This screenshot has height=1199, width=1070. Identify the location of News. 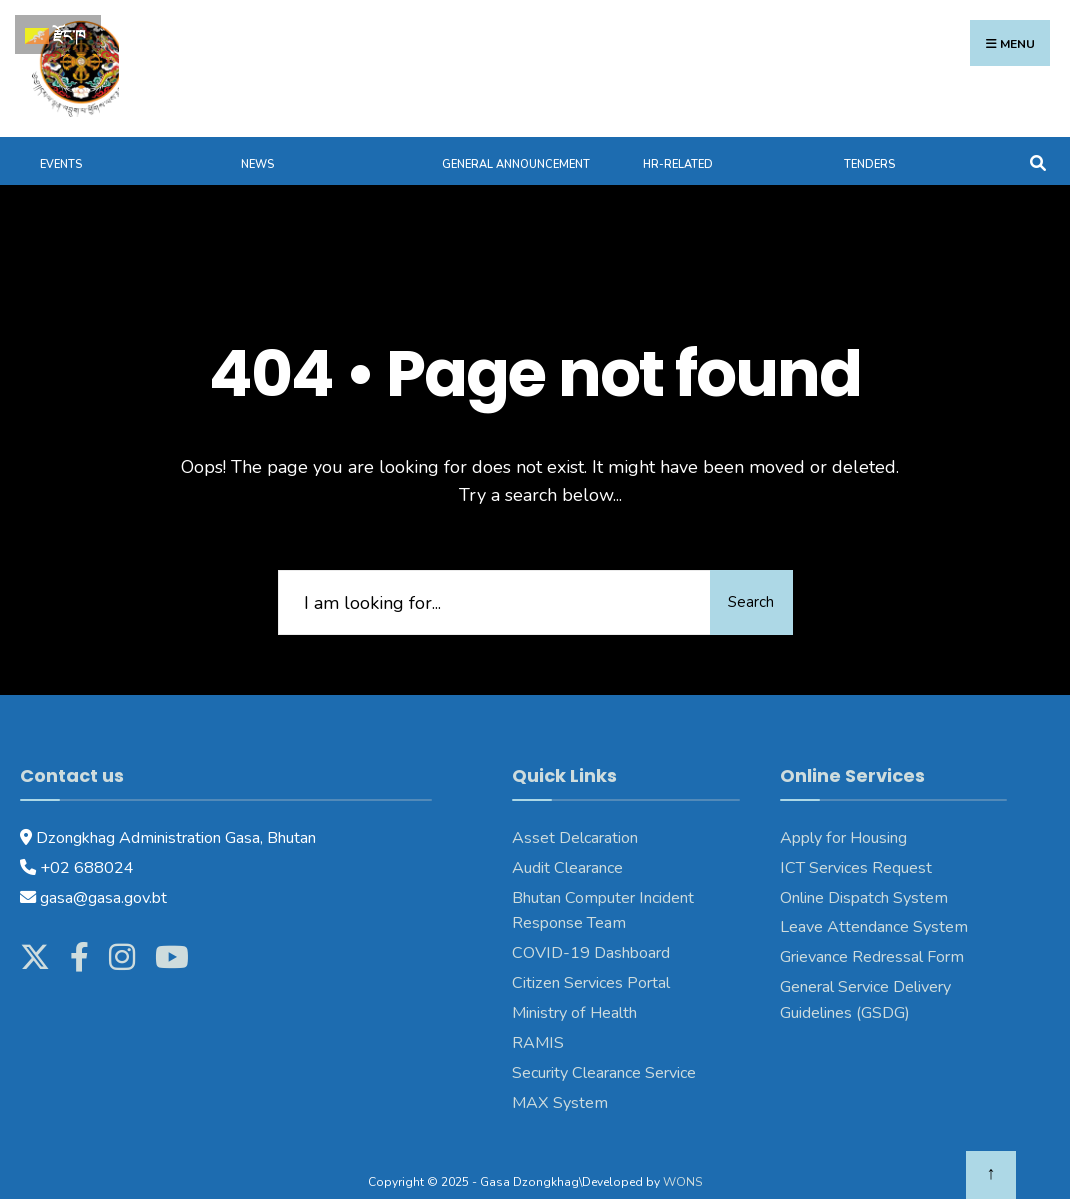
(257, 142).